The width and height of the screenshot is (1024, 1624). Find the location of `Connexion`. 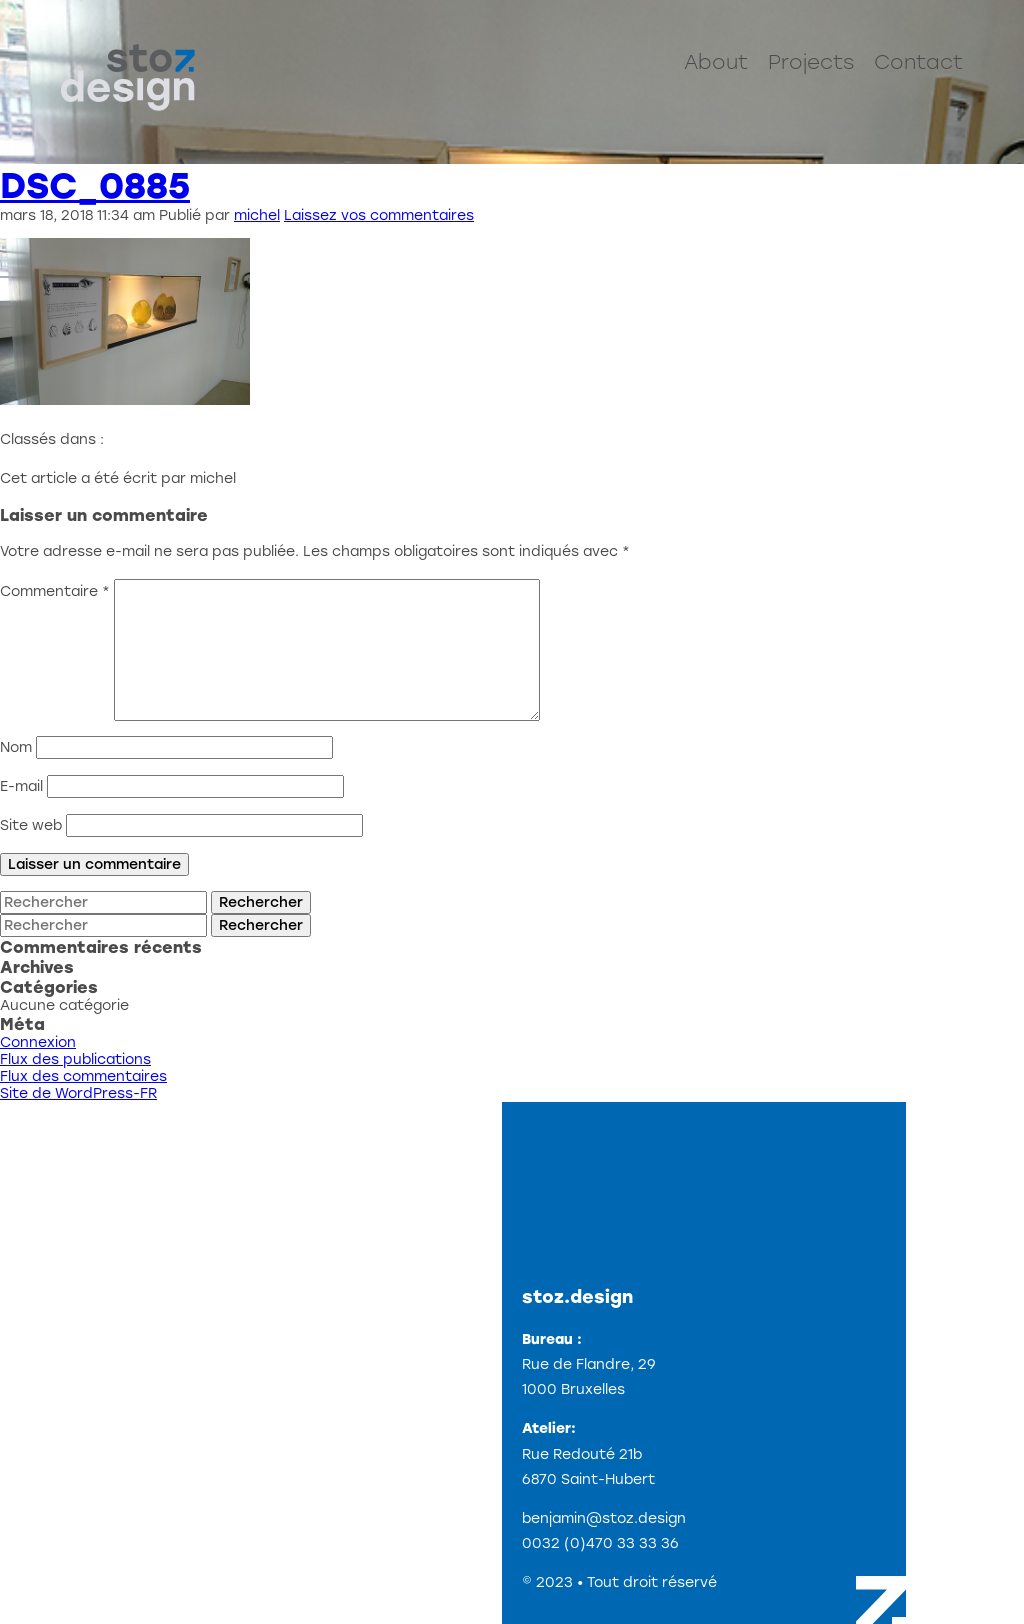

Connexion is located at coordinates (38, 1042).